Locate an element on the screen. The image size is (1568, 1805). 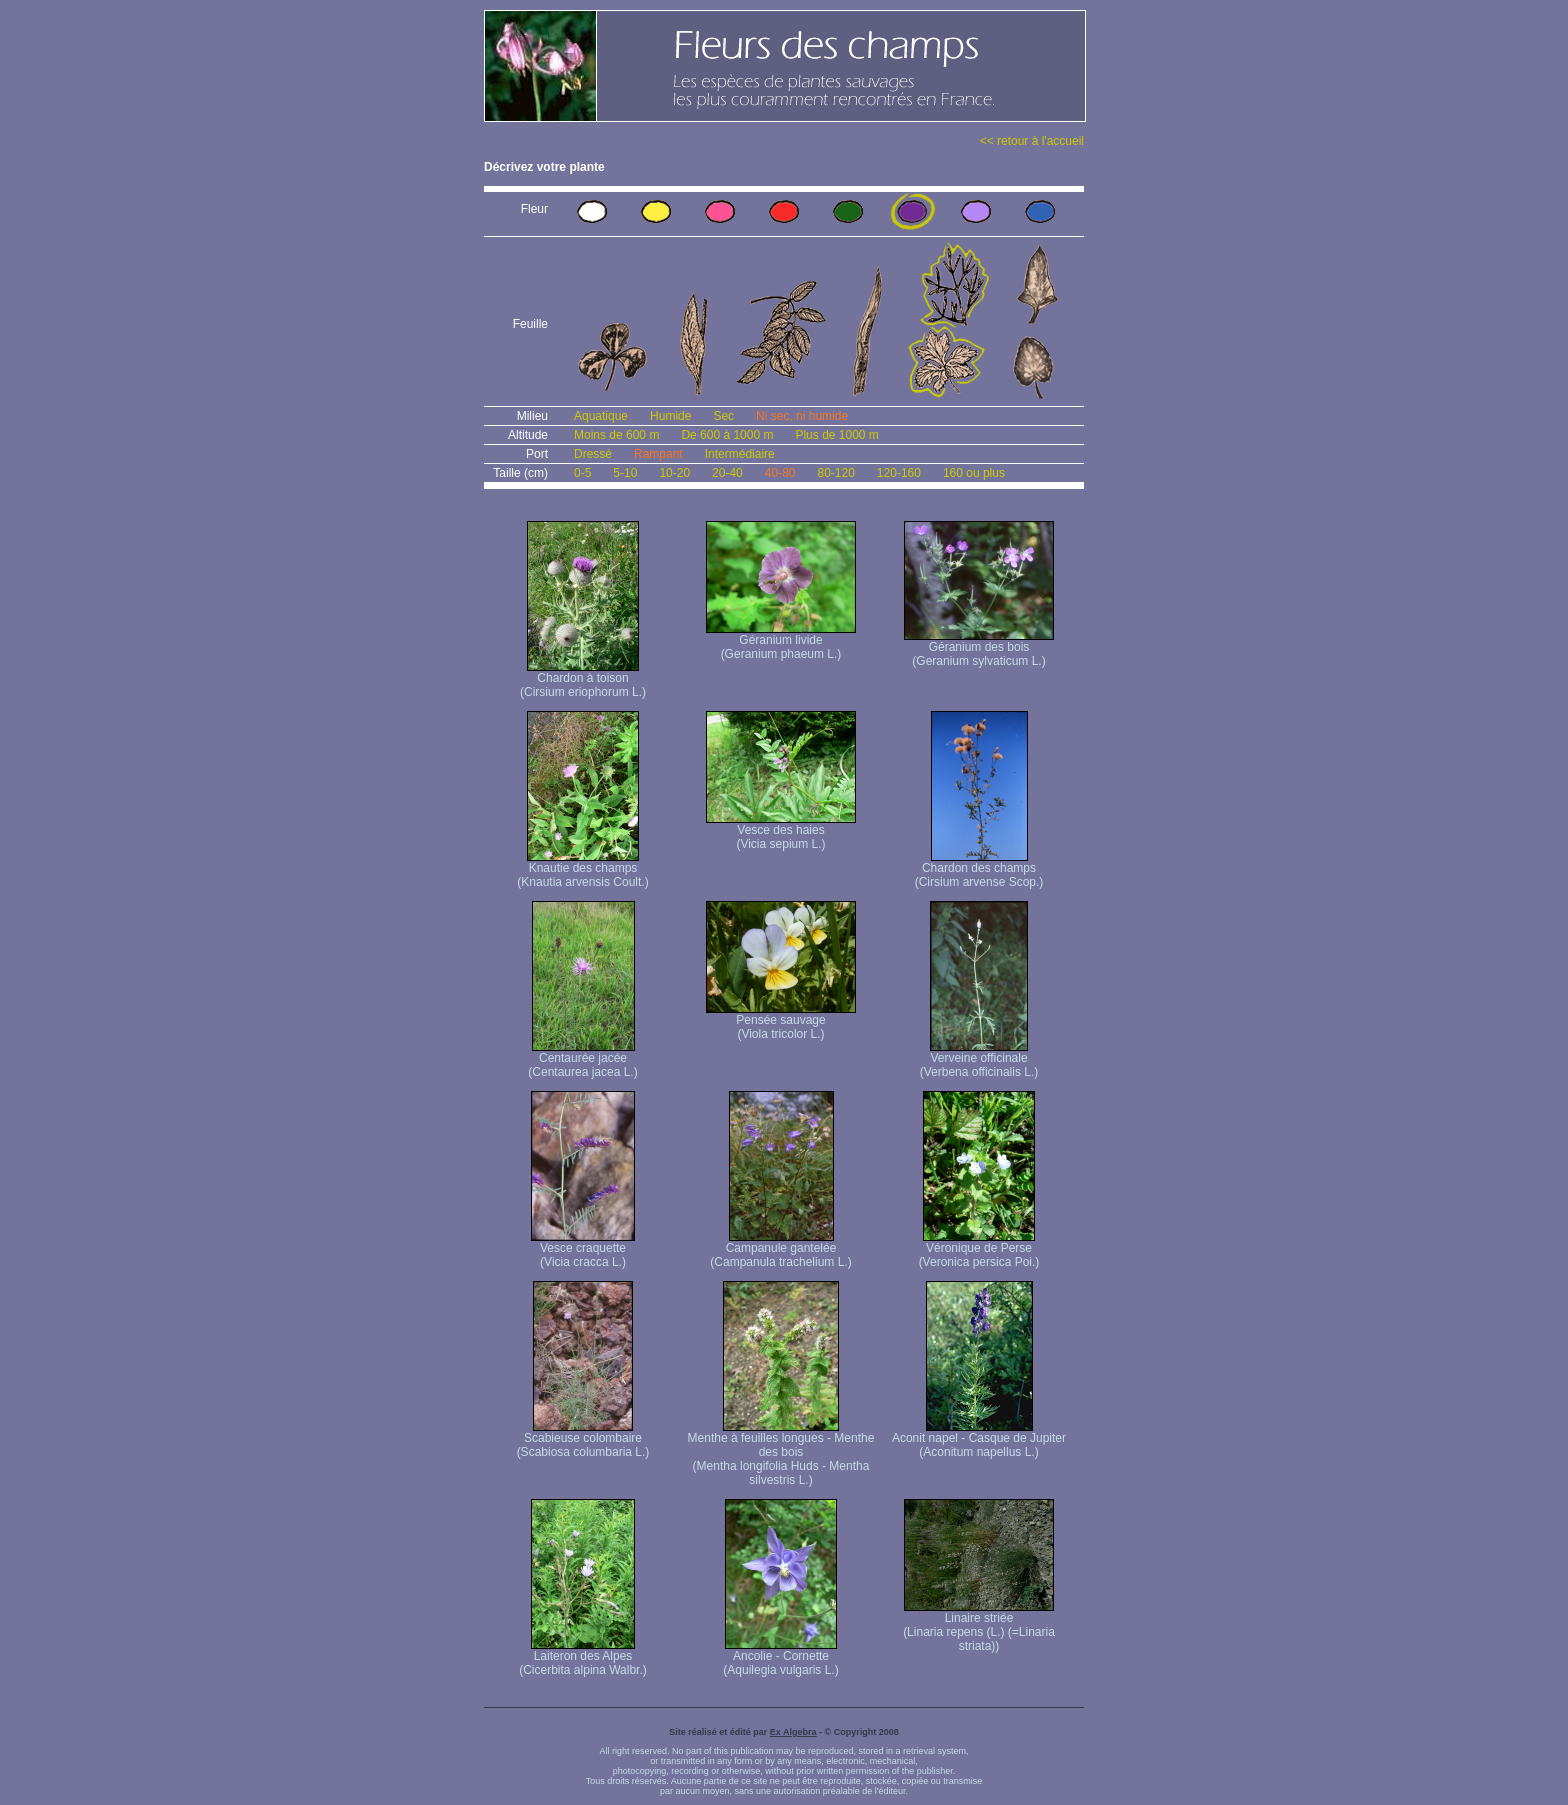
Centaurée jacée (Centaurea jacea L.) is located at coordinates (582, 1059).